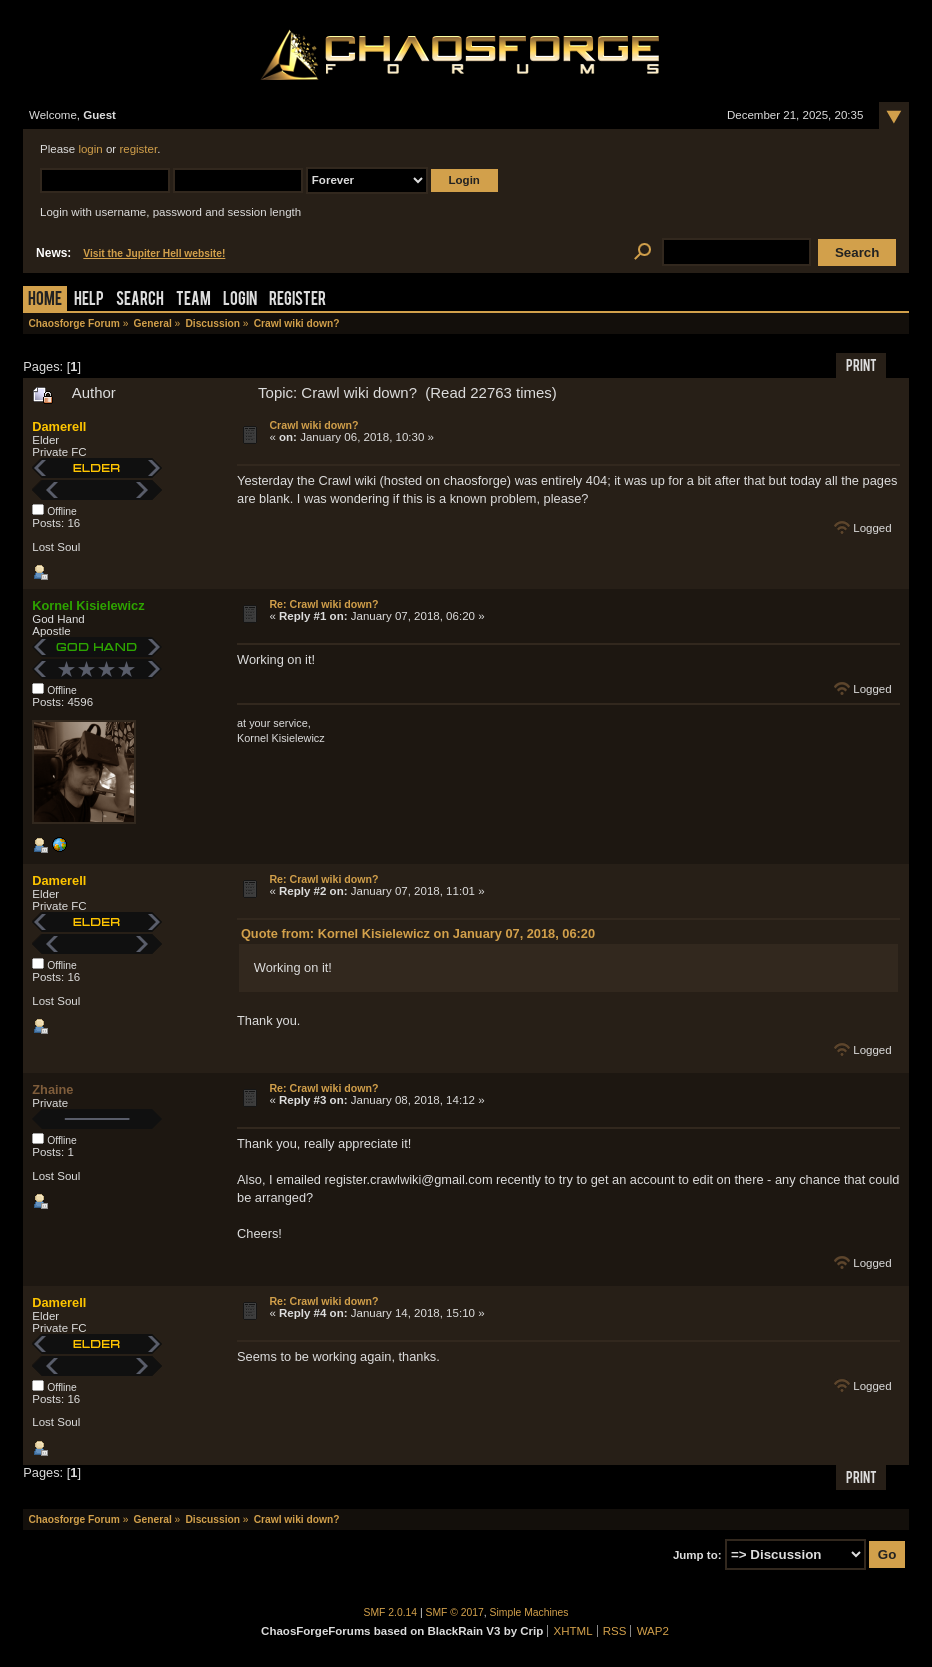  I want to click on Register, so click(297, 300).